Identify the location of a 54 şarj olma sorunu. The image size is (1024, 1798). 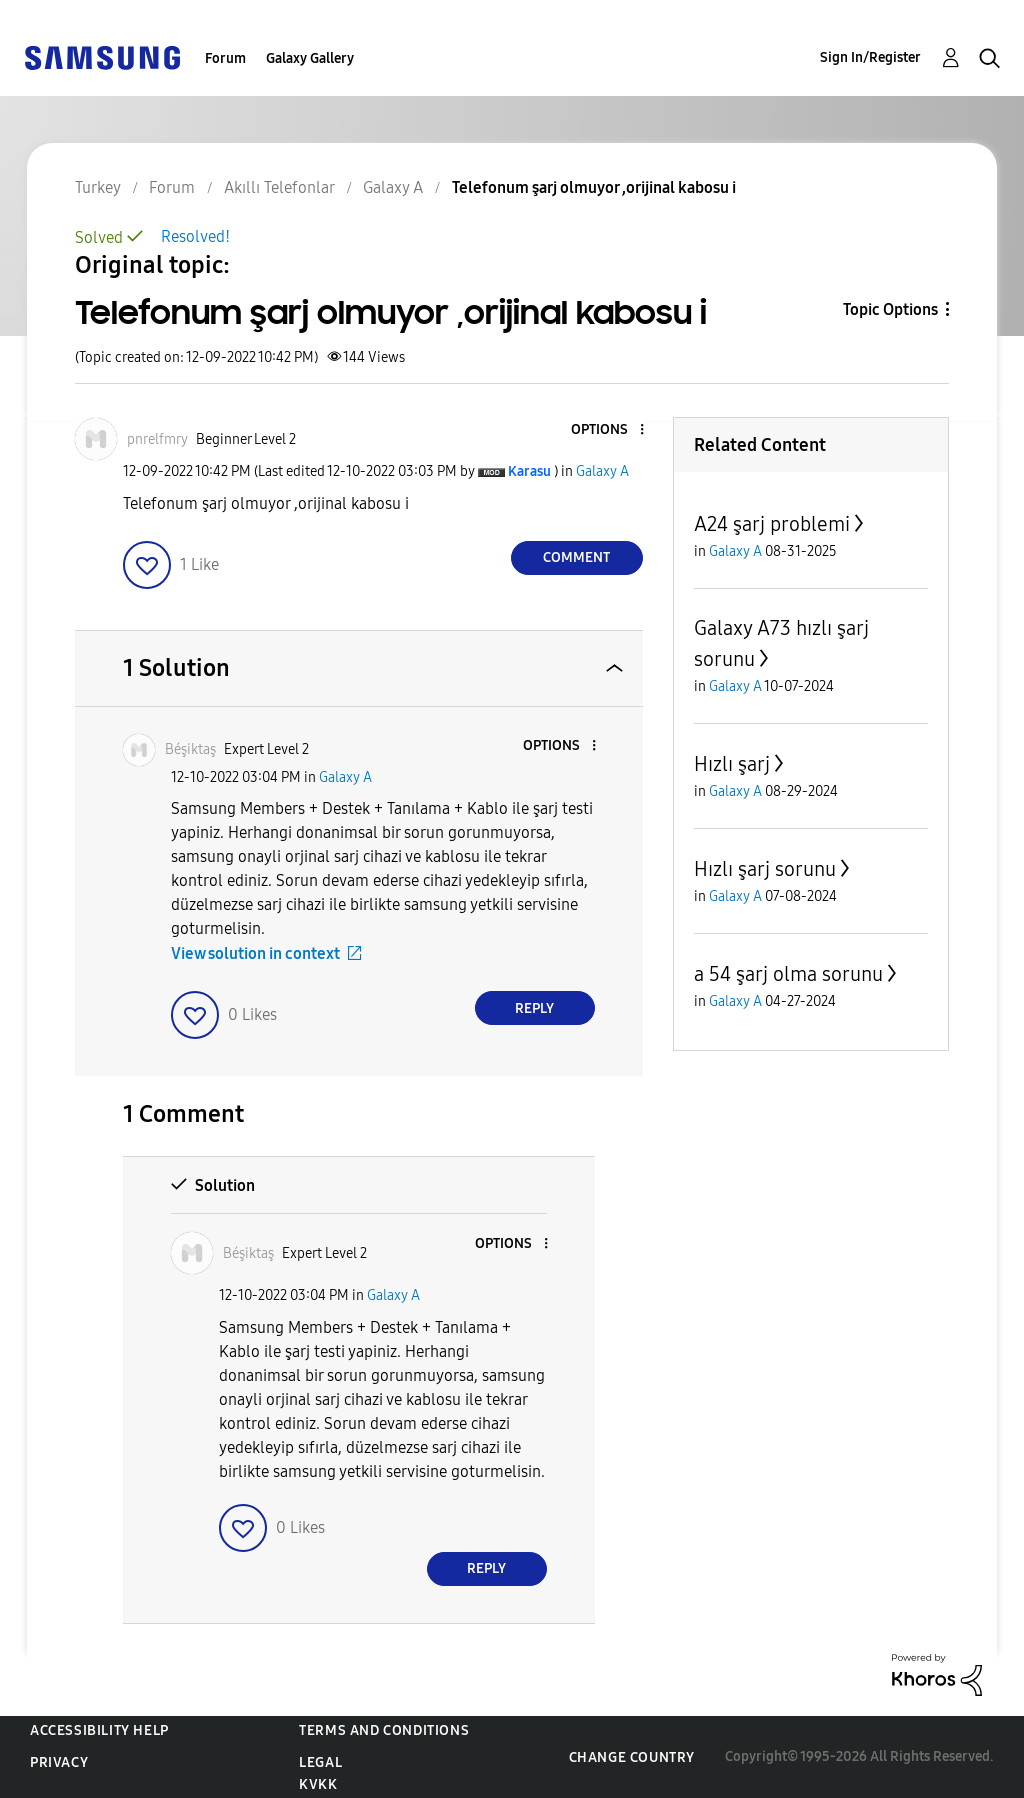
(788, 974).